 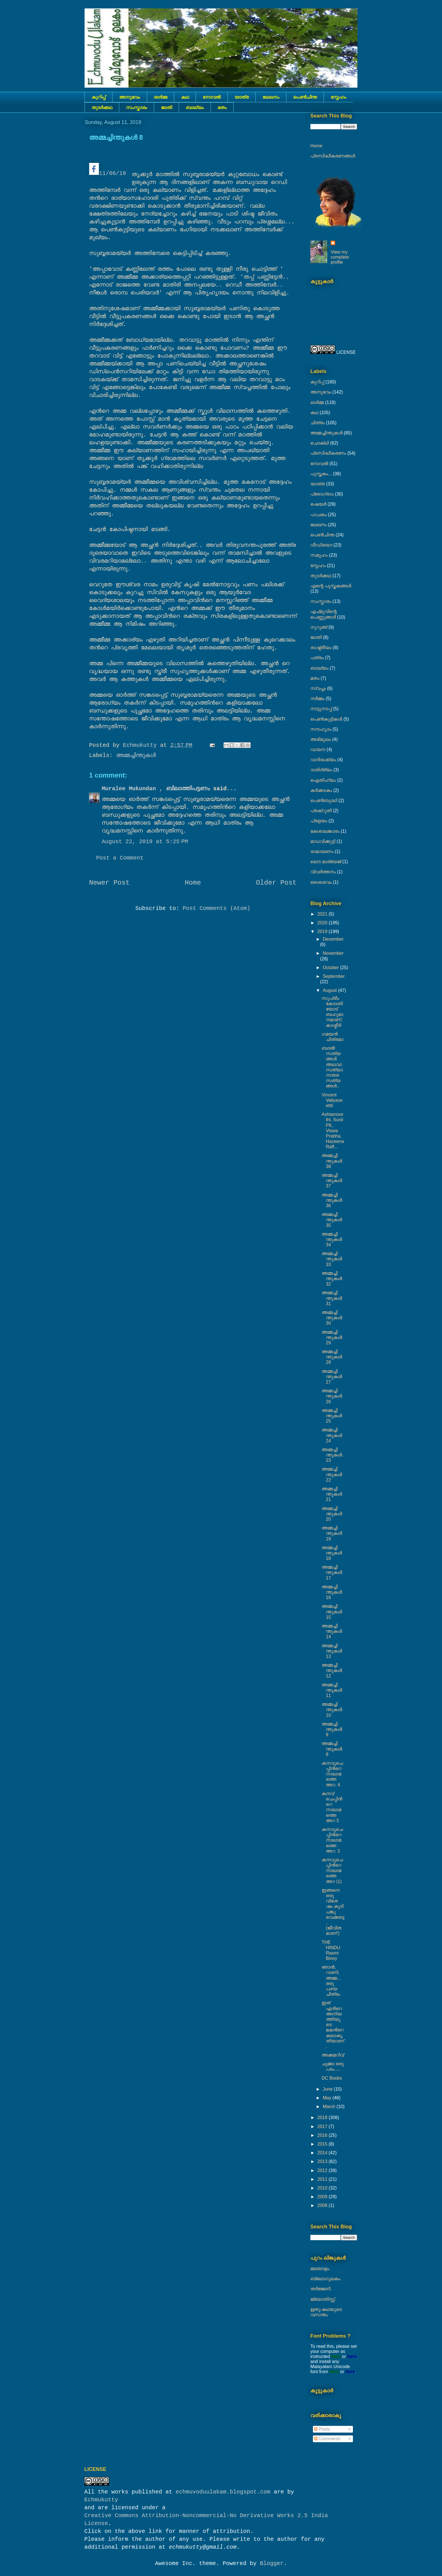 I want to click on യാത്ര, so click(x=242, y=97).